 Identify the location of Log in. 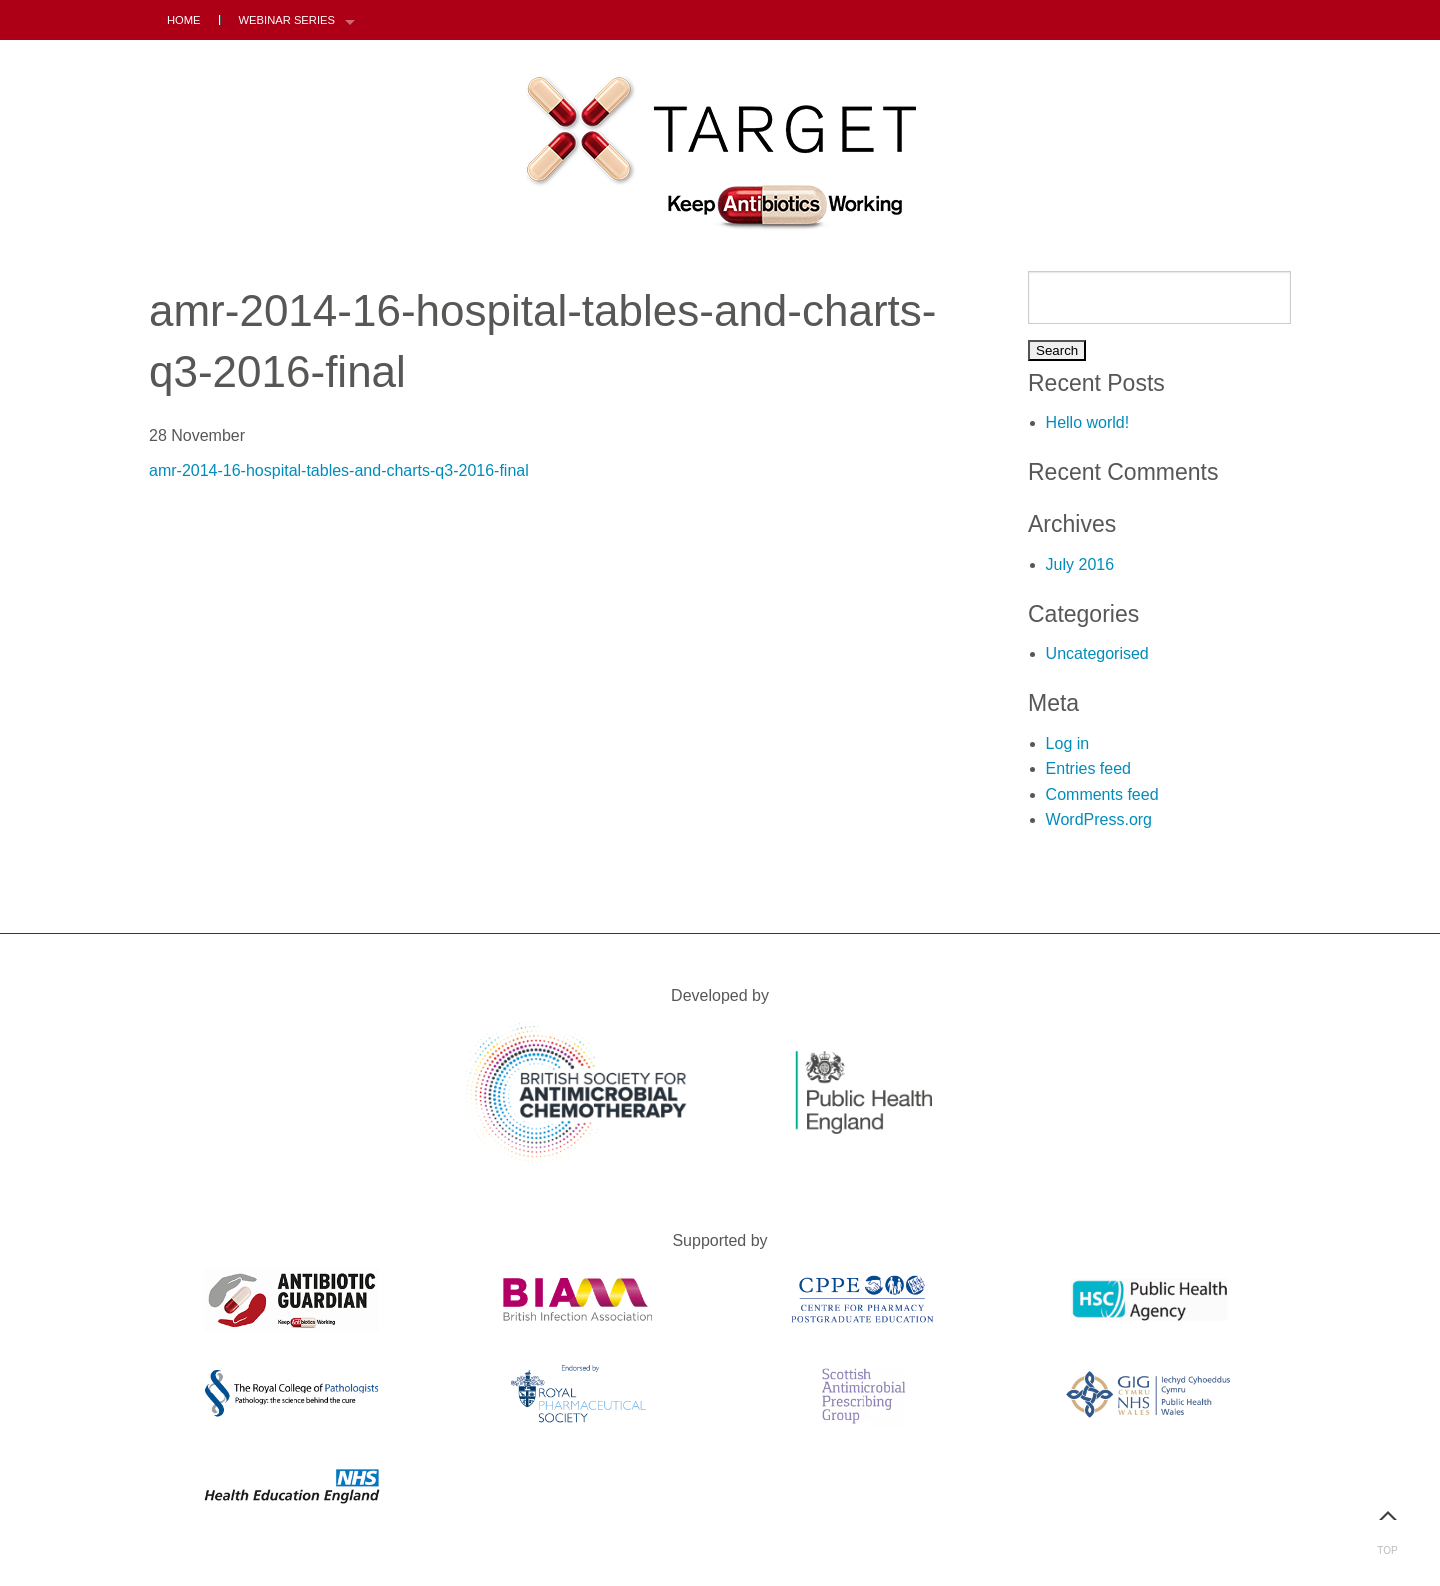
(1068, 743).